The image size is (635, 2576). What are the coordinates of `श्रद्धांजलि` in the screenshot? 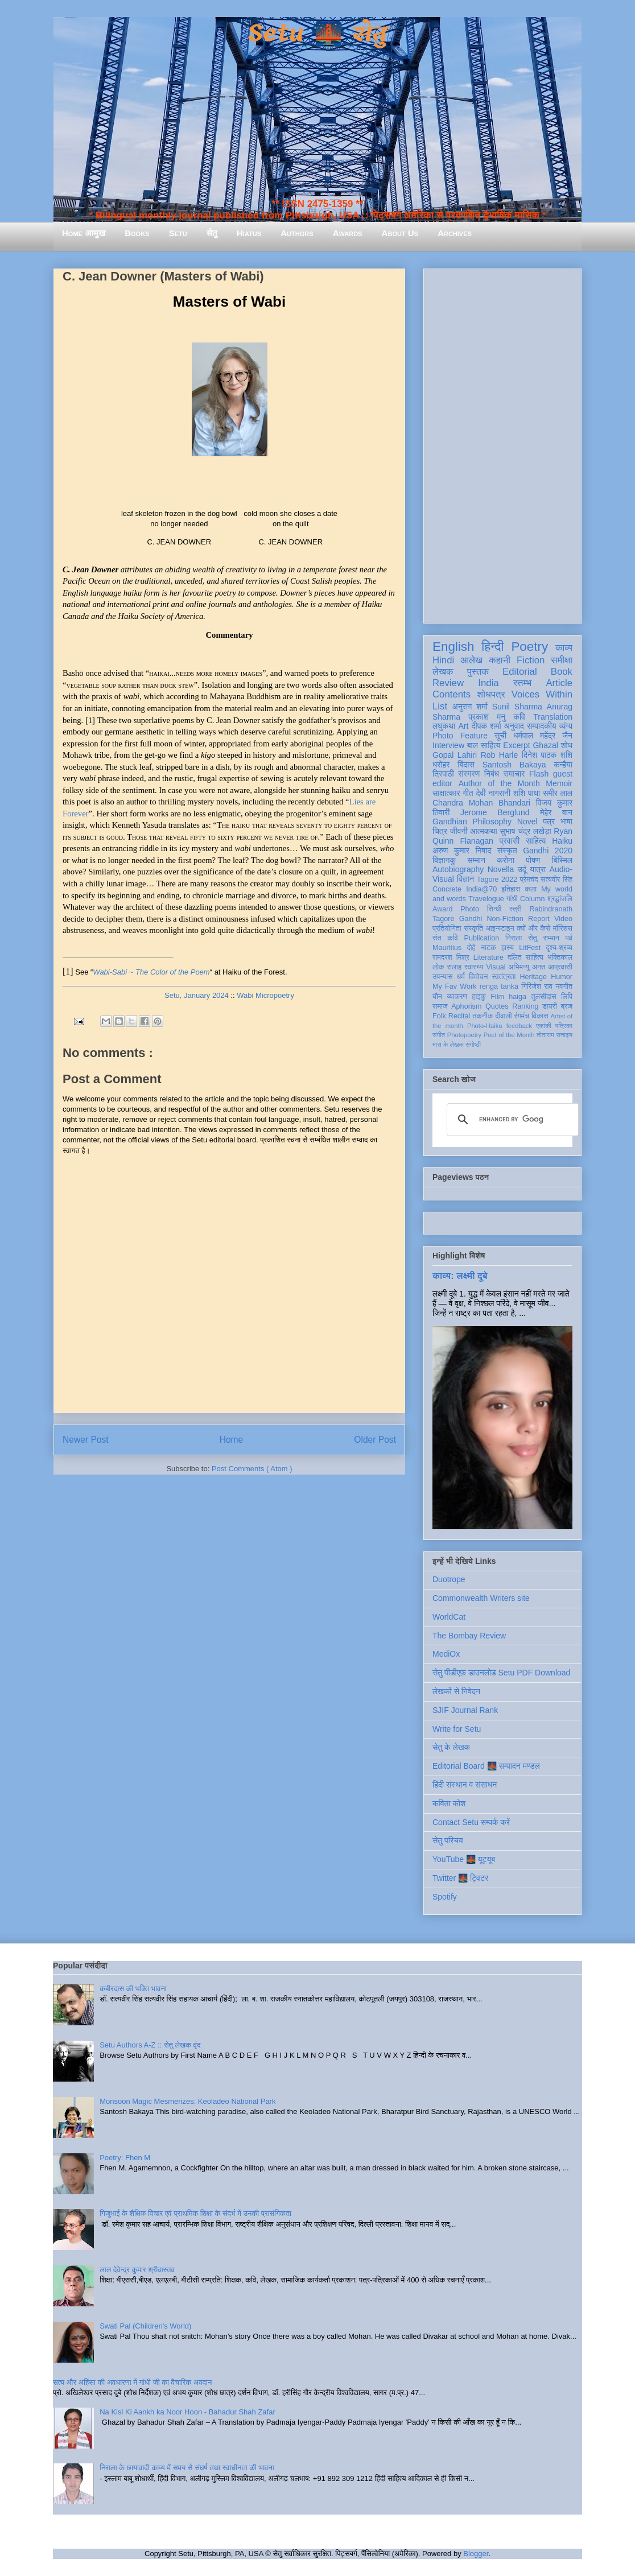 It's located at (559, 899).